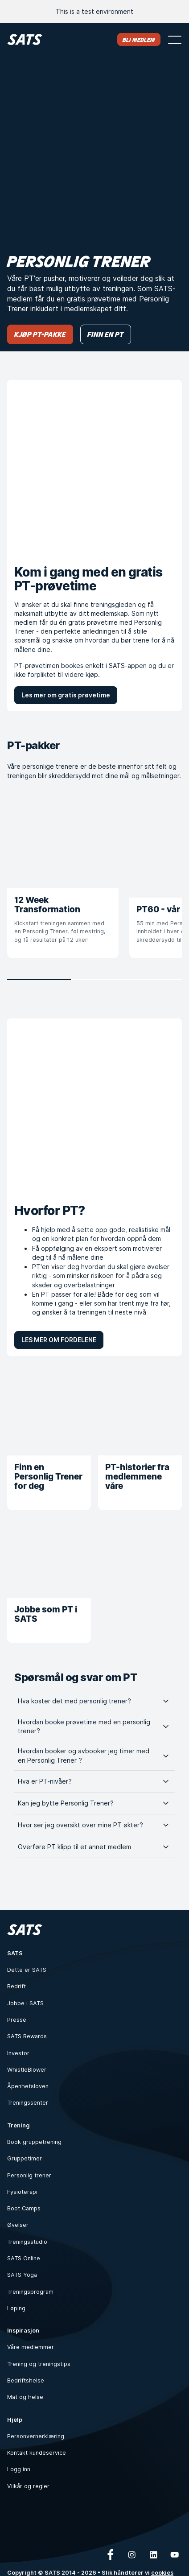  I want to click on Fysioterapi, so click(22, 2192).